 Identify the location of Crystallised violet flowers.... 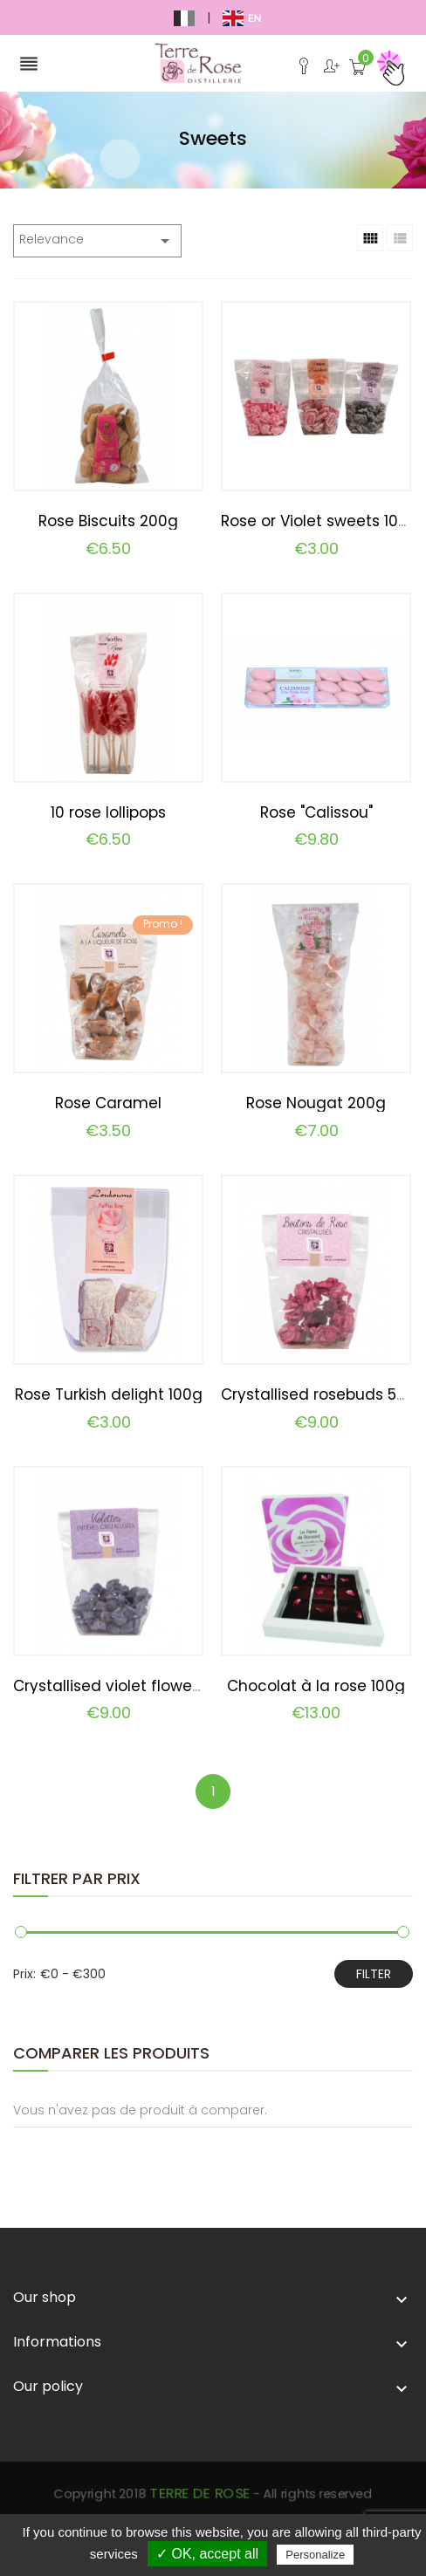
(113, 1685).